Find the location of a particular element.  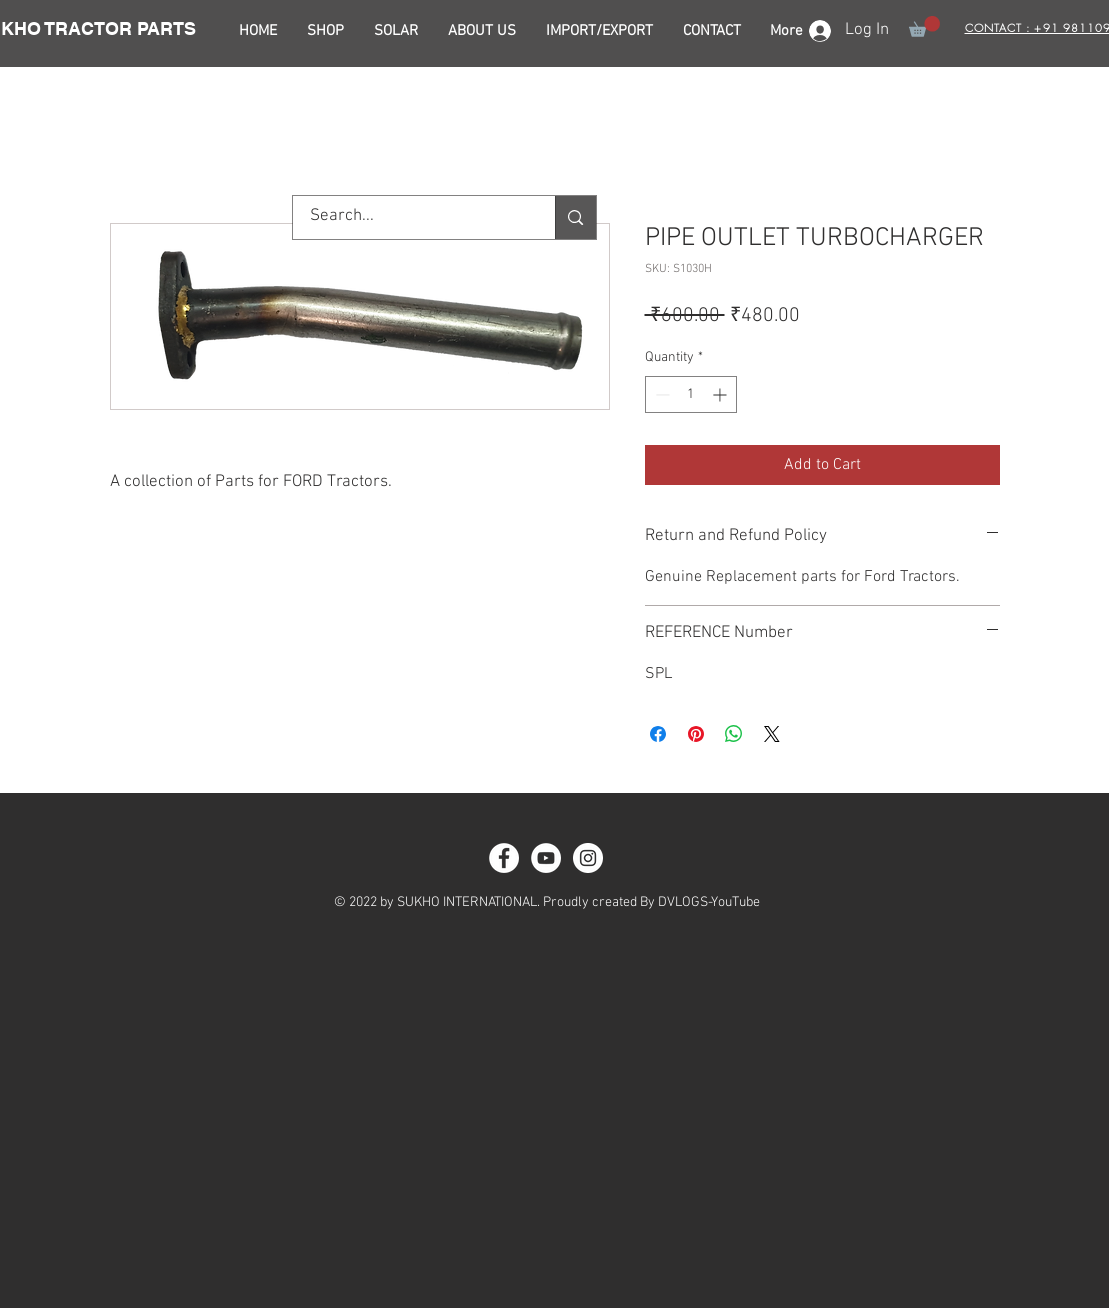

[Share on WhatsApp] is located at coordinates (734, 734).